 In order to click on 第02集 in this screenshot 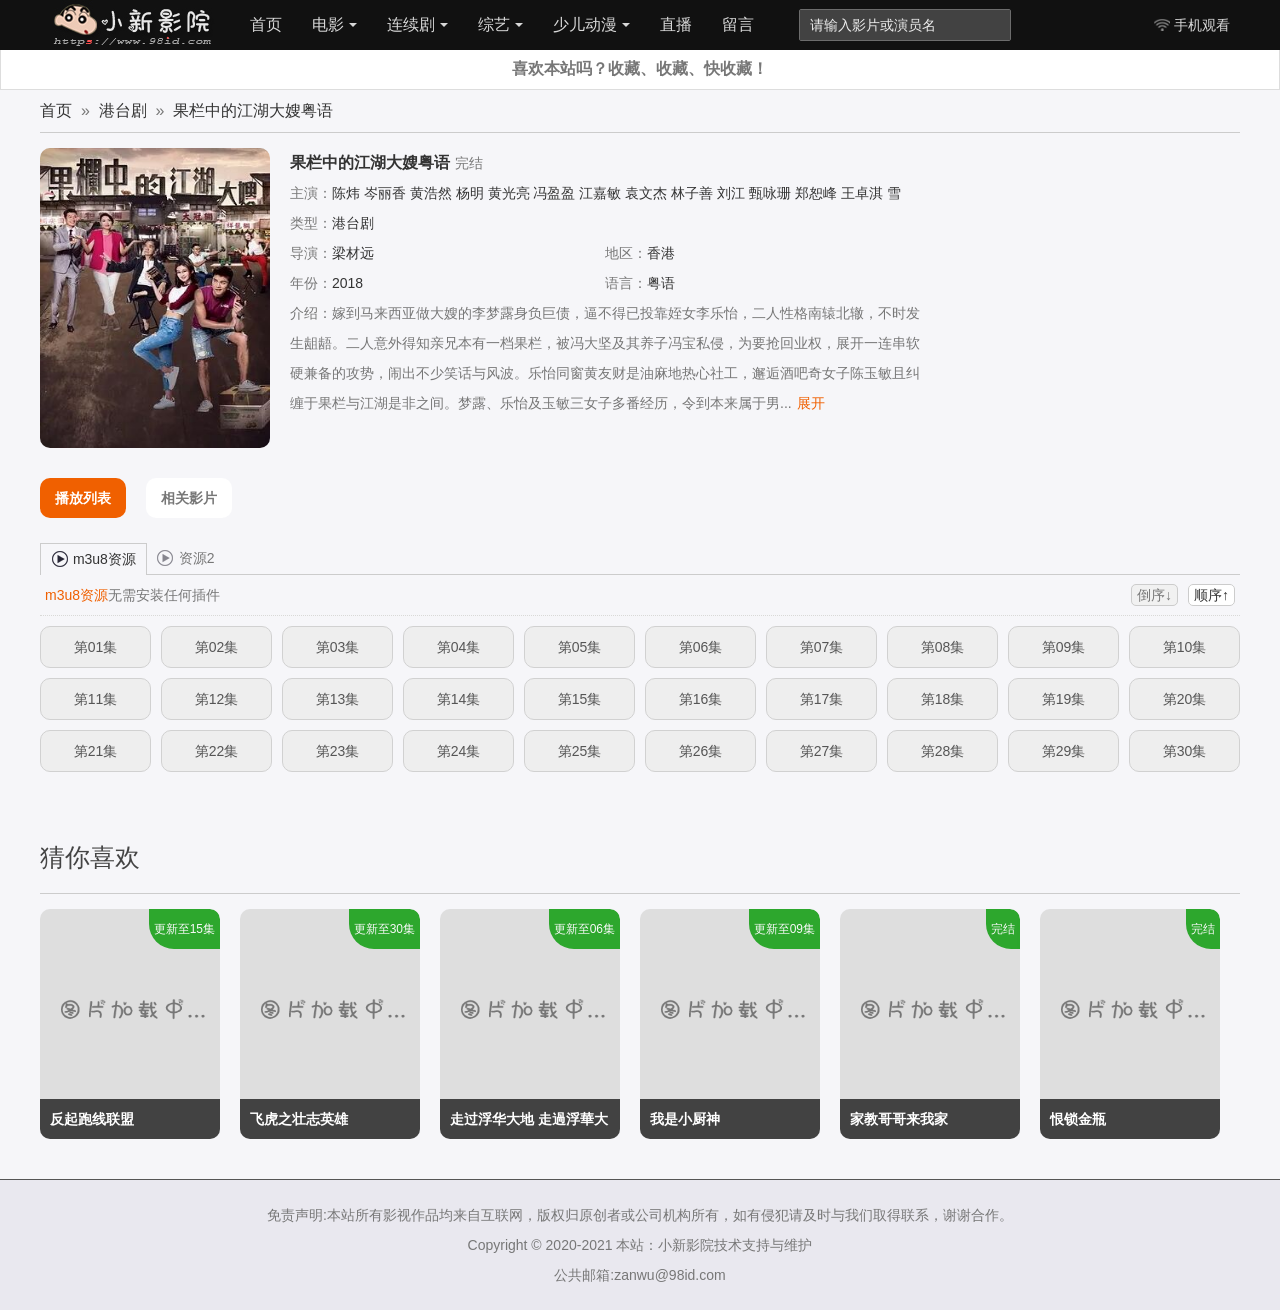, I will do `click(217, 647)`.